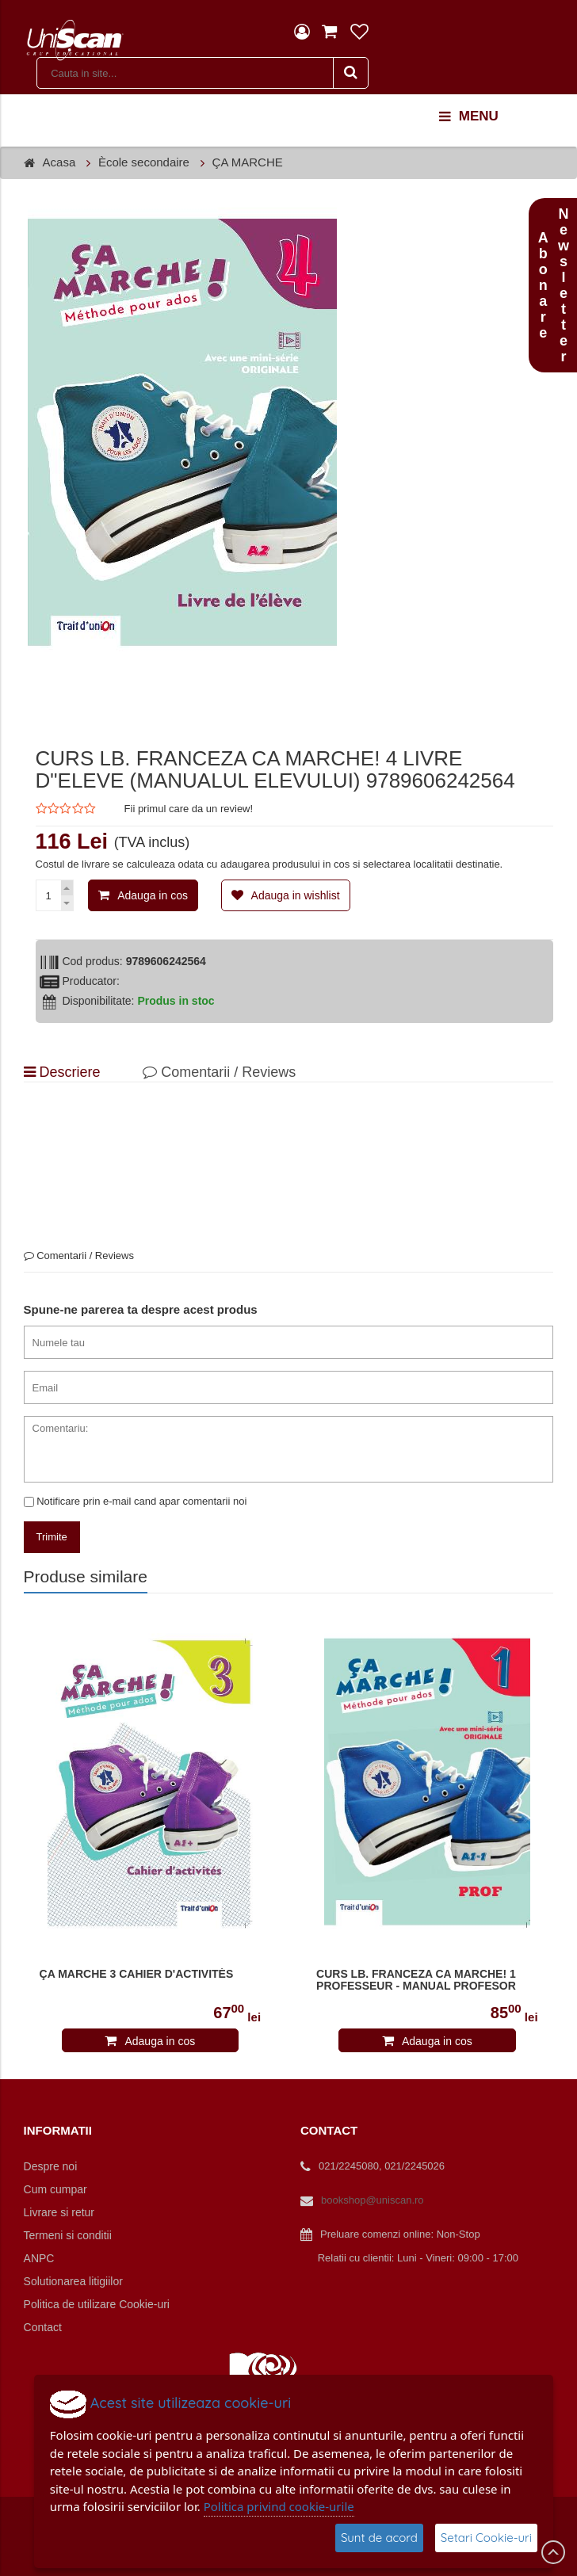 This screenshot has height=2576, width=577. Describe the element at coordinates (143, 162) in the screenshot. I see `Ècole secondaire` at that location.